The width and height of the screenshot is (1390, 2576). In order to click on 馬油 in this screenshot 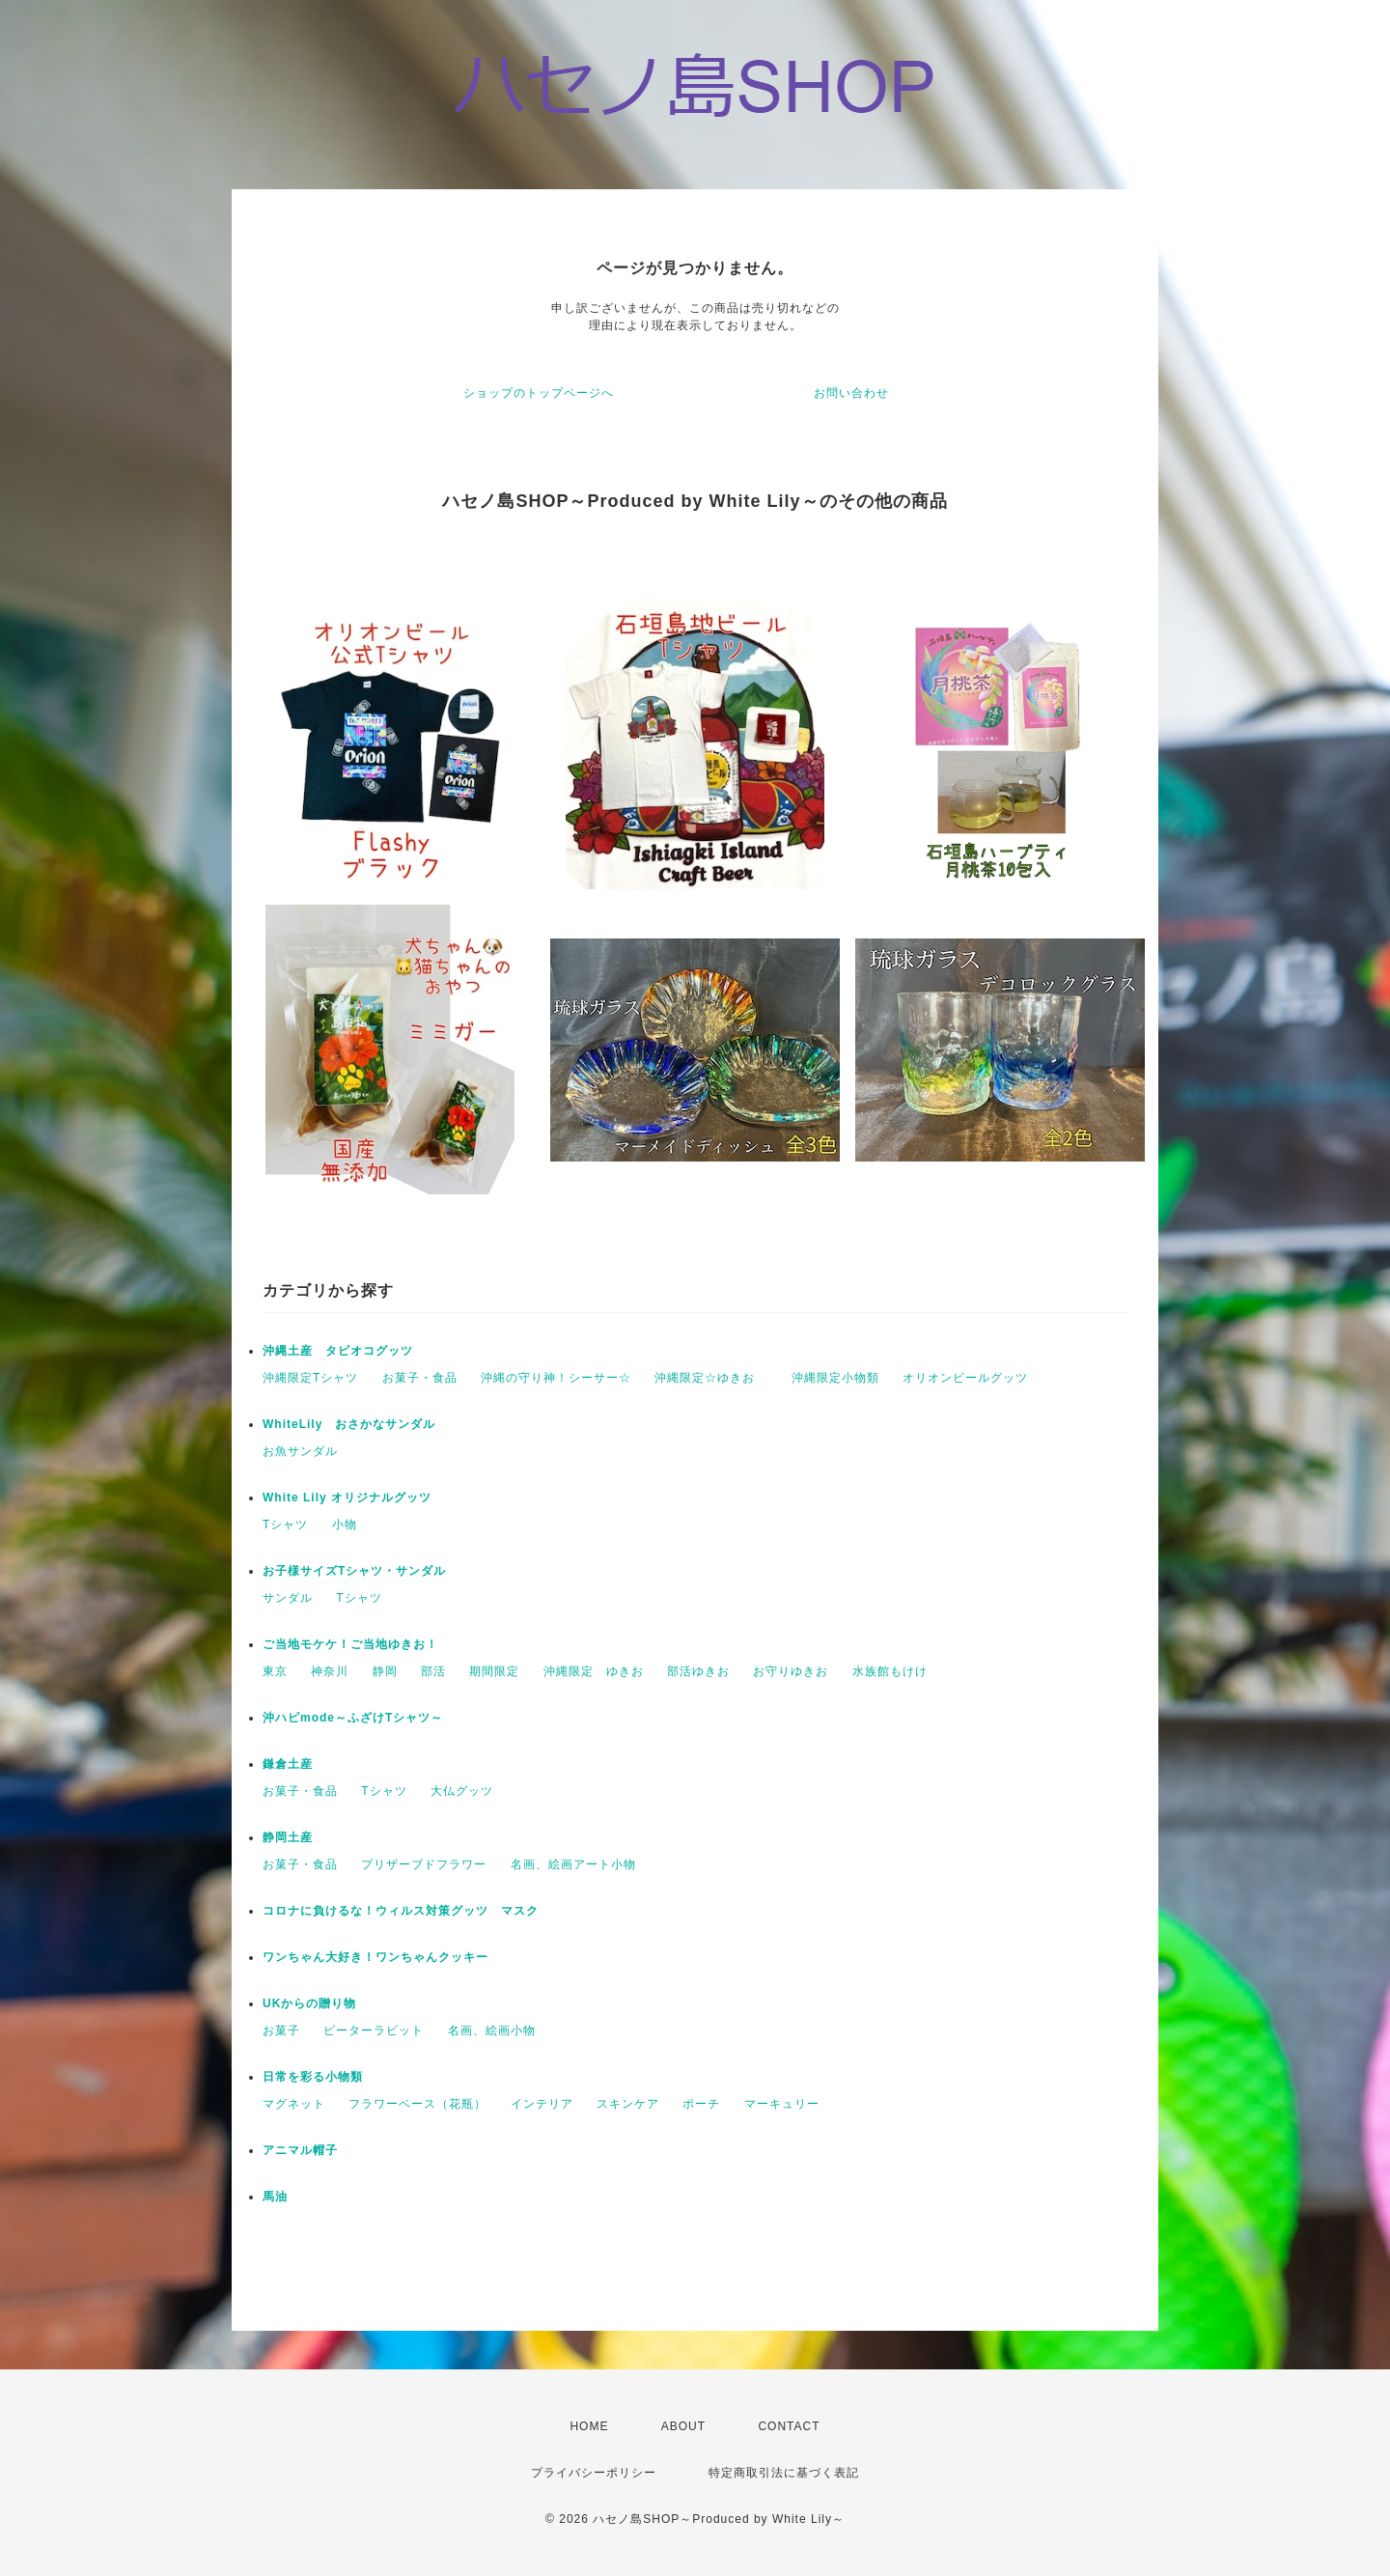, I will do `click(275, 2196)`.